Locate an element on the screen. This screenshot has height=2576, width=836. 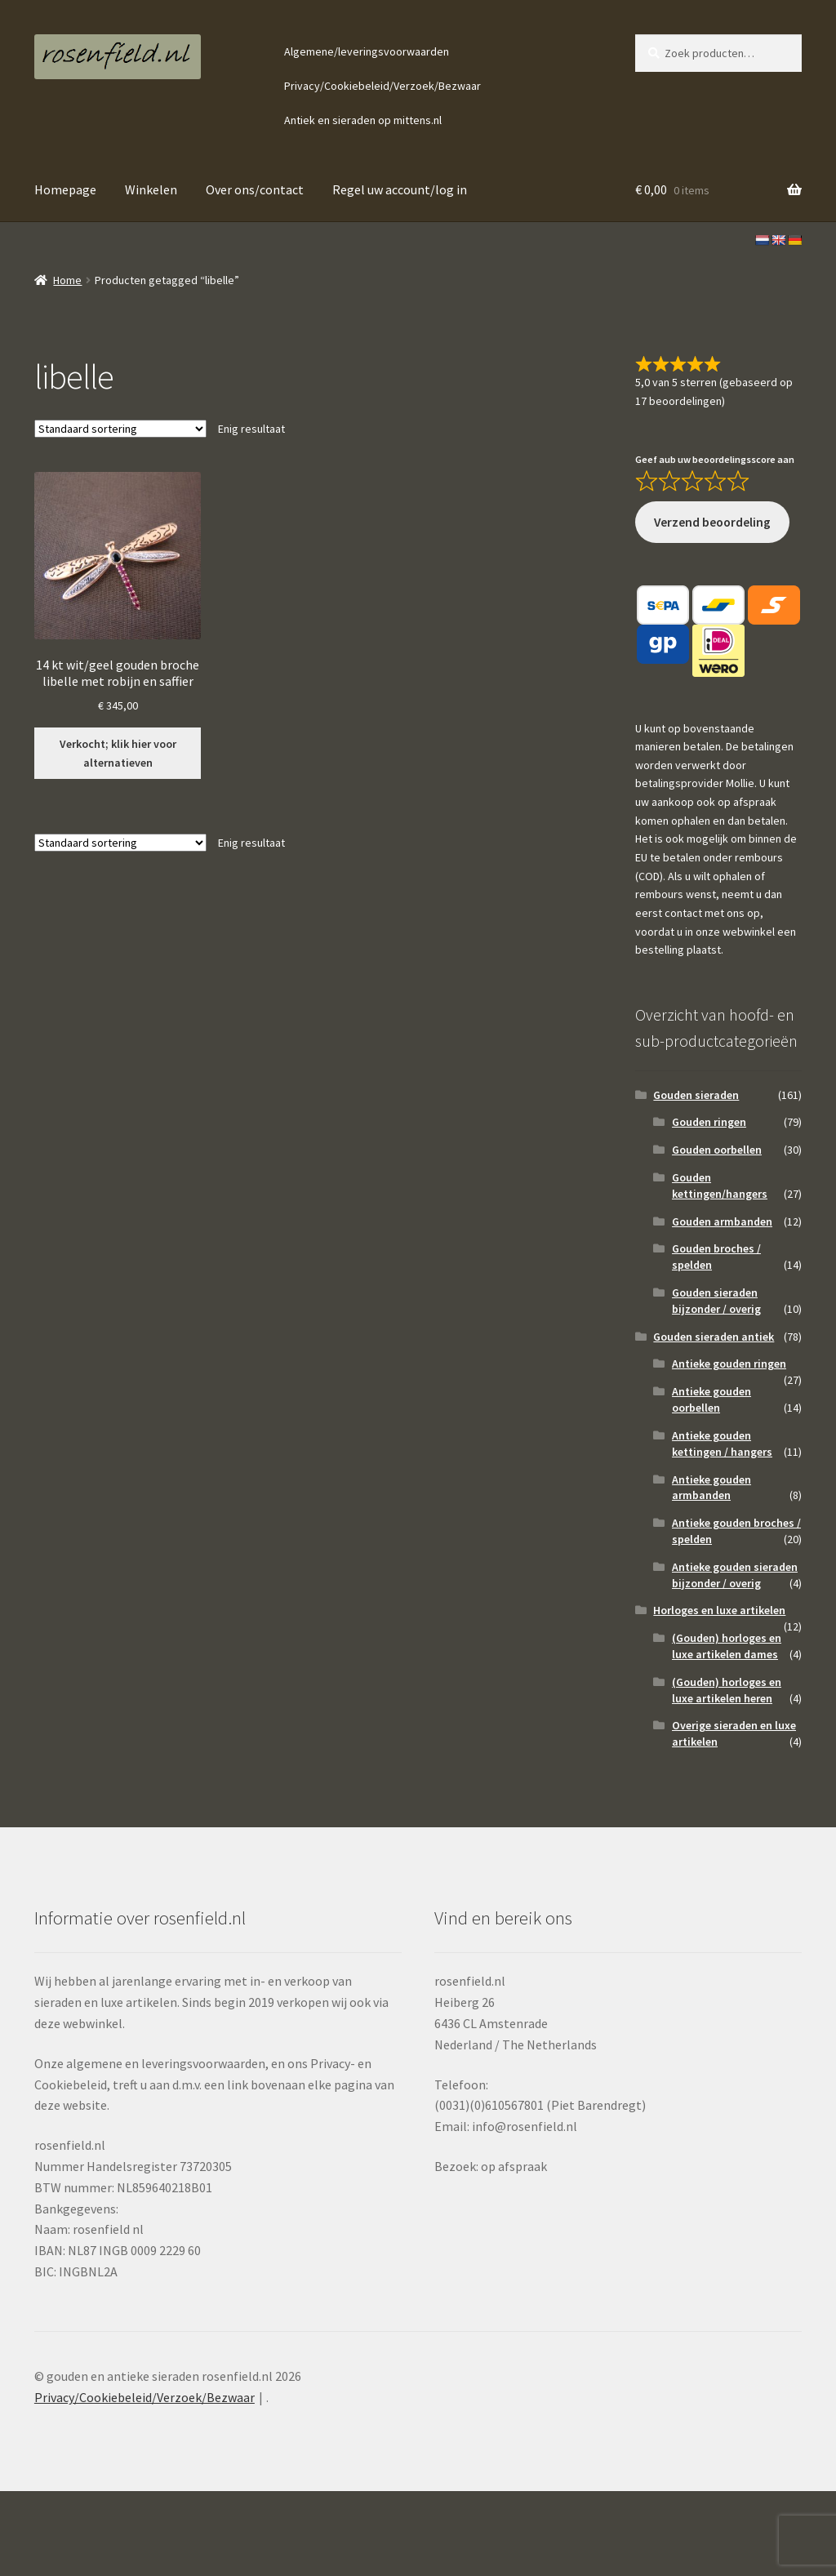
Gouden sieraden is located at coordinates (696, 1095).